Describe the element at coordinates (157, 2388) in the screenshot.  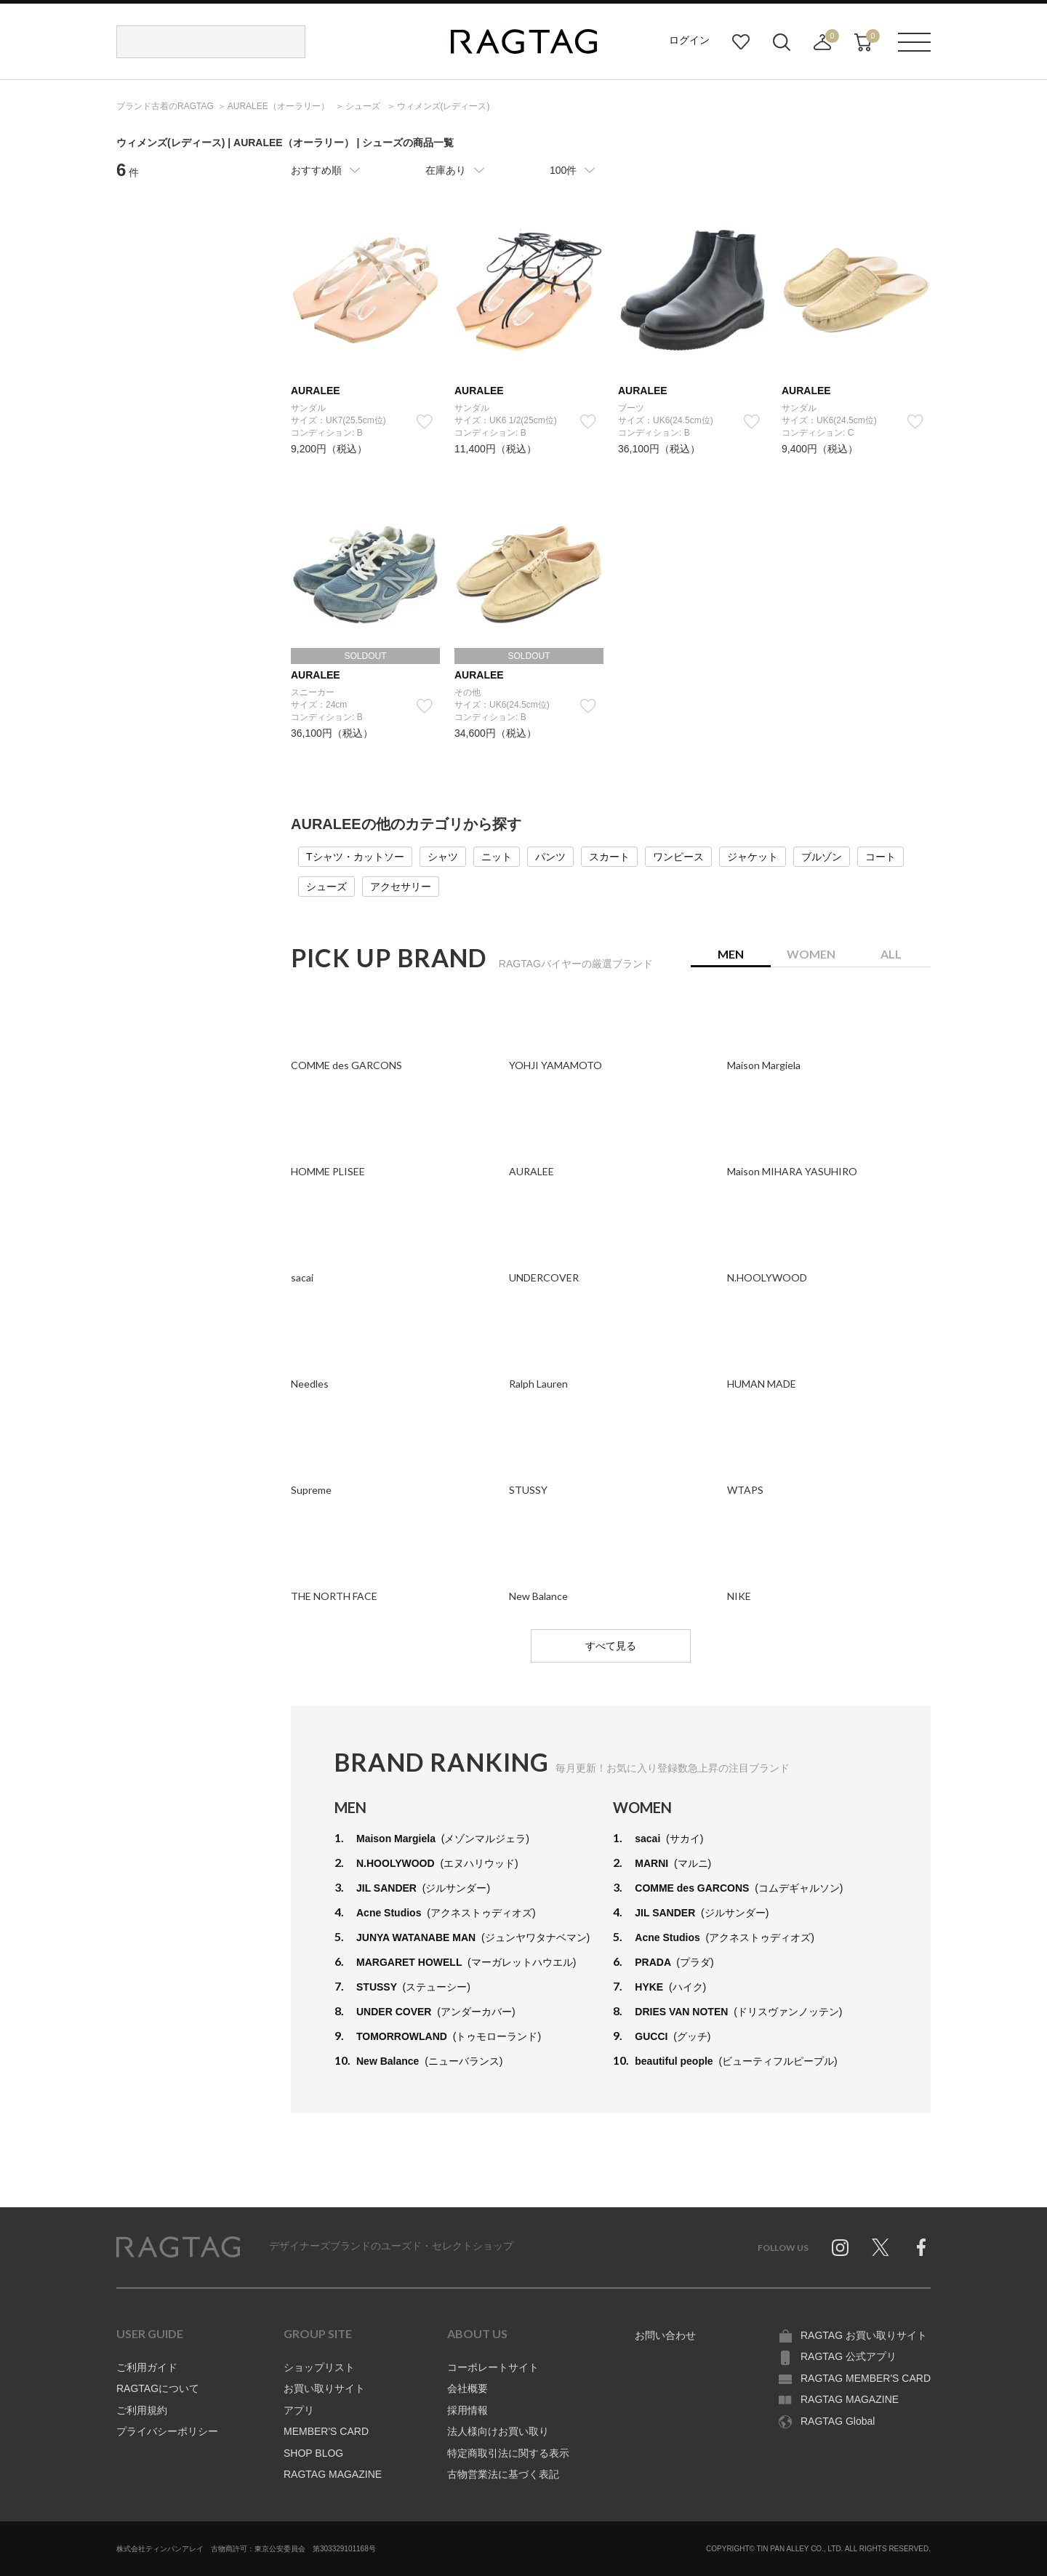
I see `RAGTAGについて` at that location.